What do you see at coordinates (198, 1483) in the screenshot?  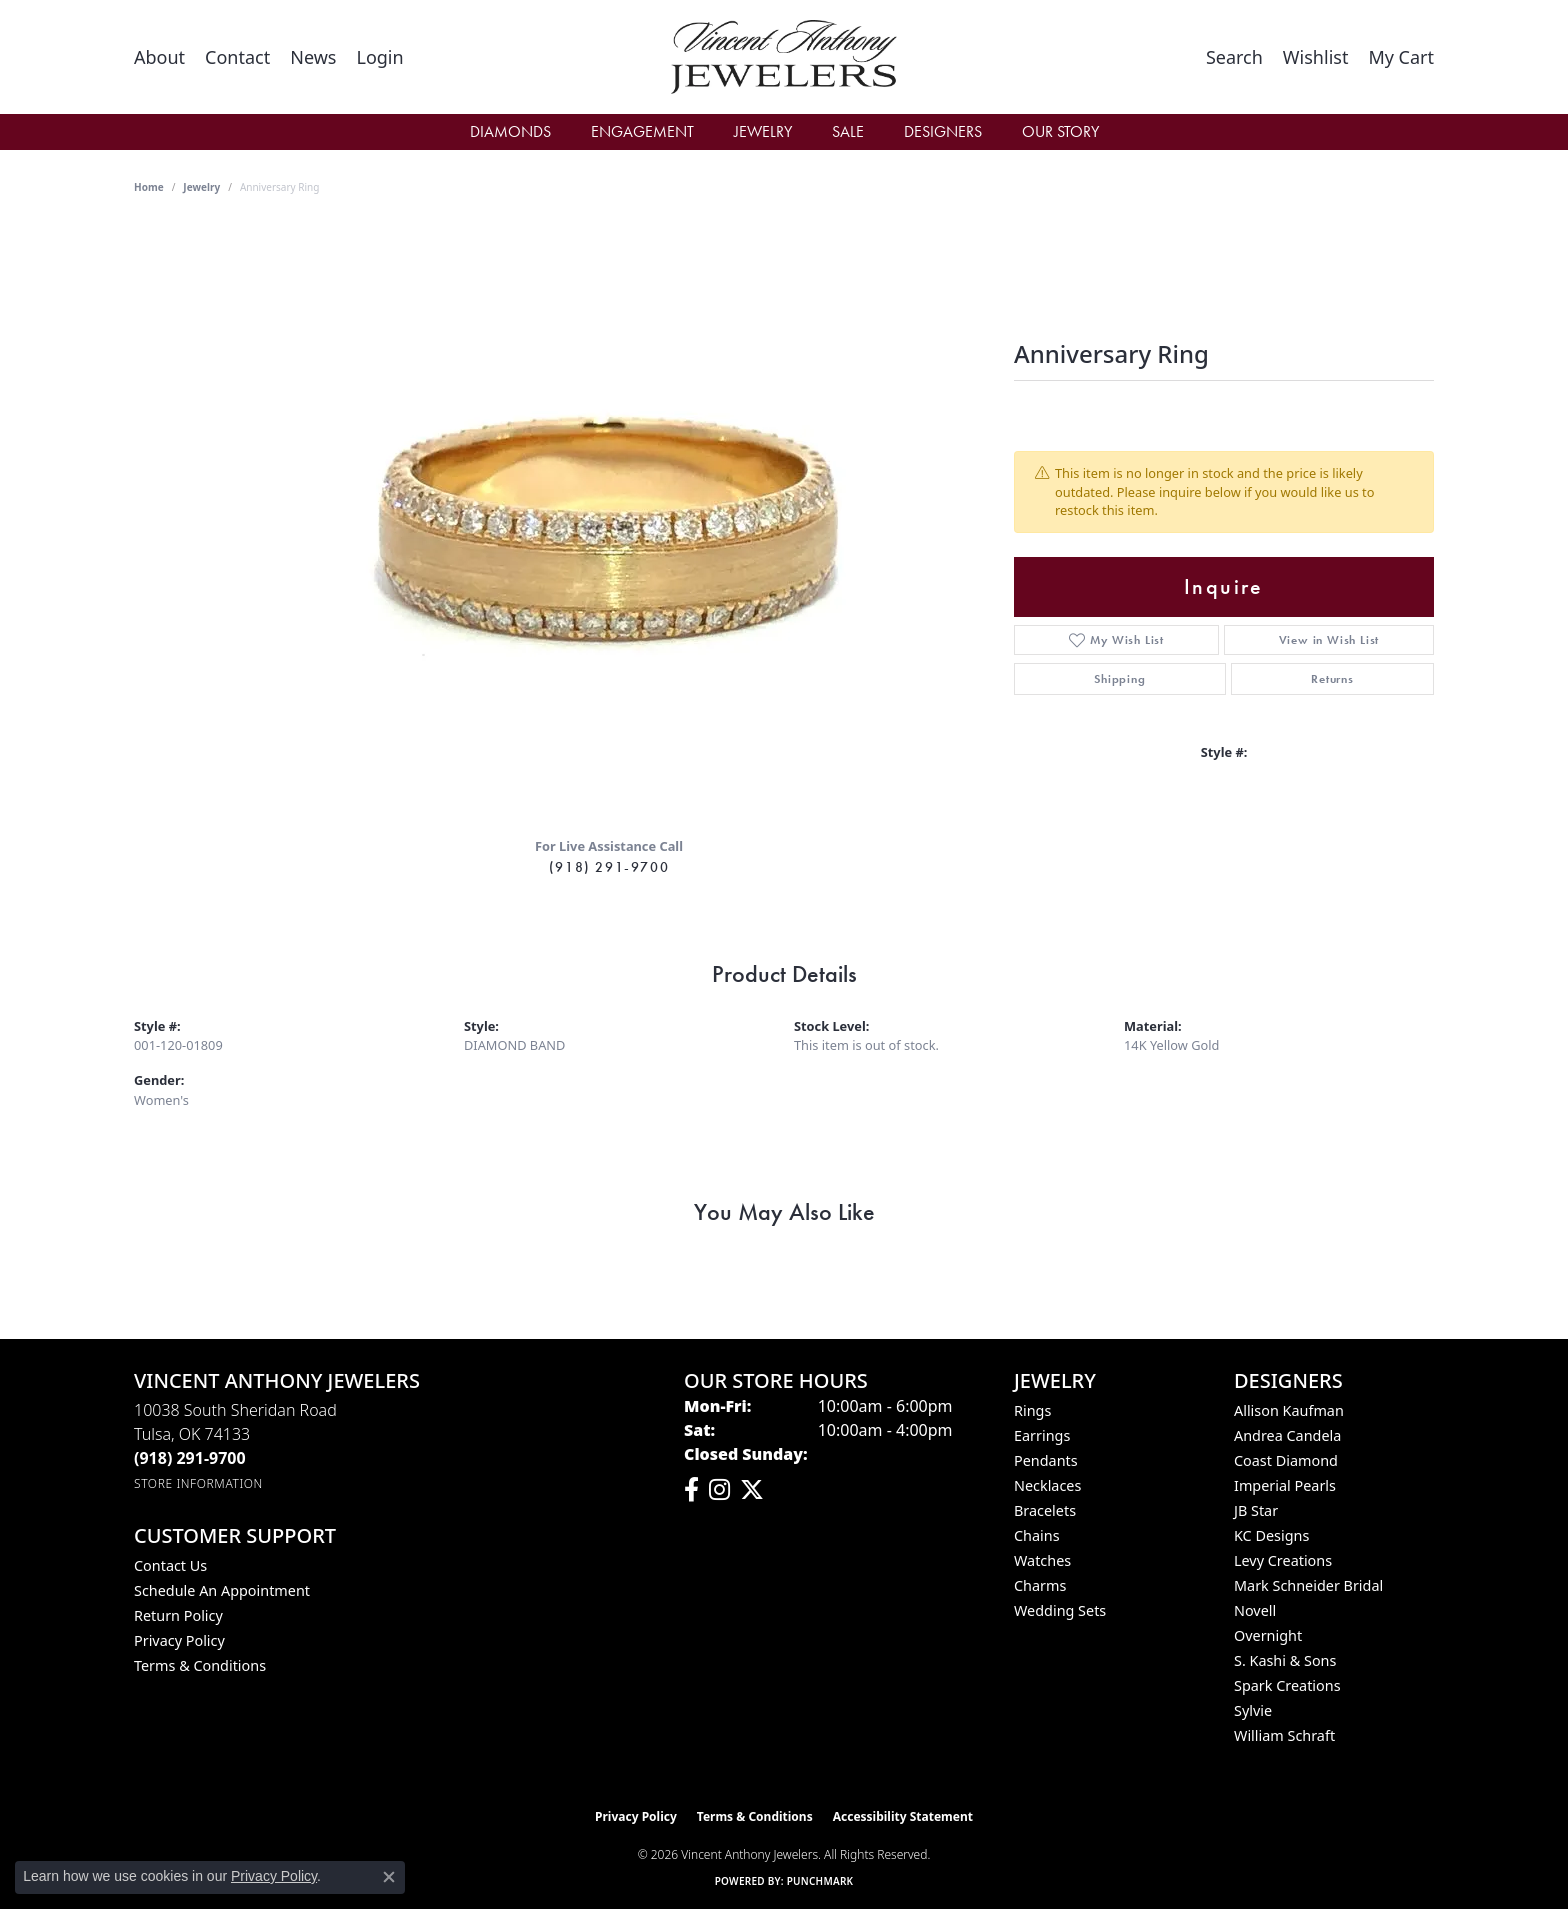 I see `[Get store information]` at bounding box center [198, 1483].